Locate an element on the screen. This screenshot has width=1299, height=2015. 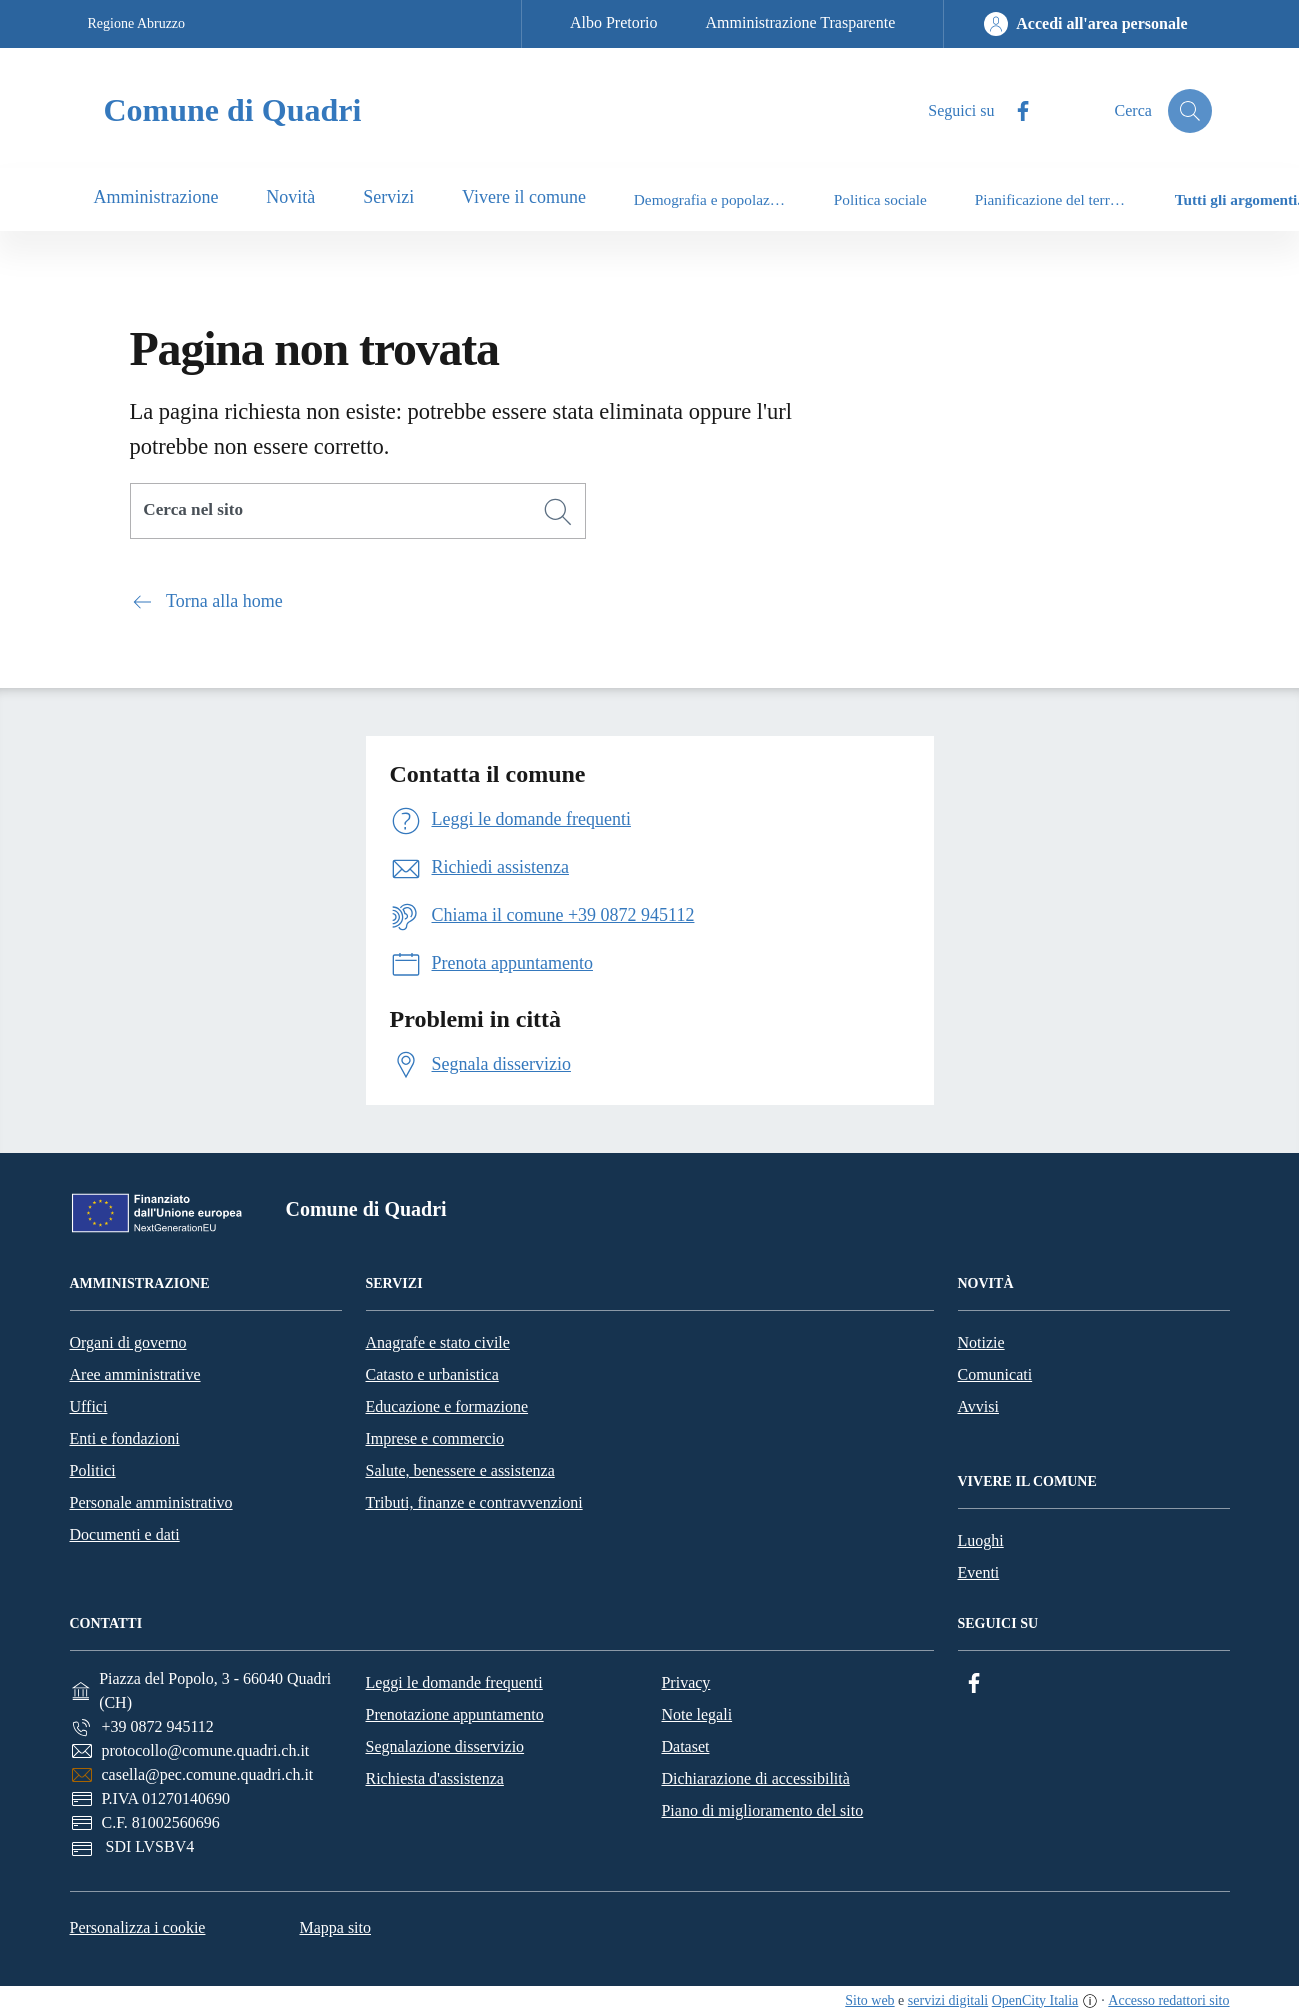
Richiesta d'assistenza is located at coordinates (434, 1778).